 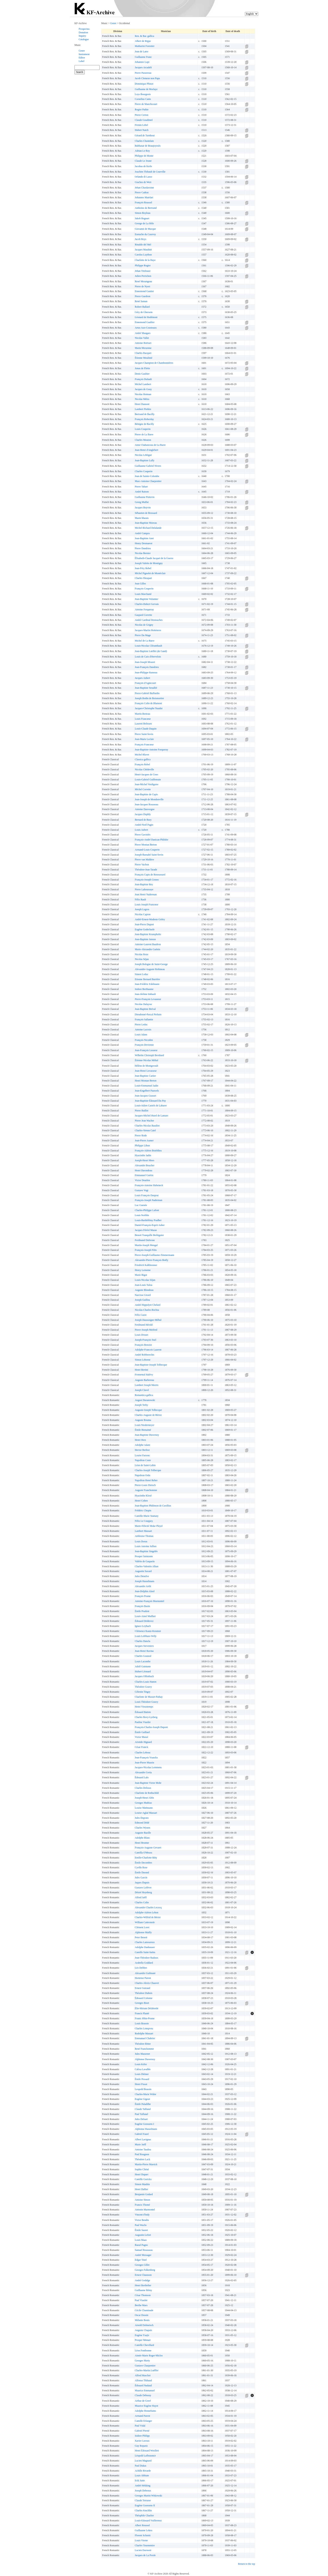 What do you see at coordinates (145, 2094) in the screenshot?
I see `Charles-Marie Widor` at bounding box center [145, 2094].